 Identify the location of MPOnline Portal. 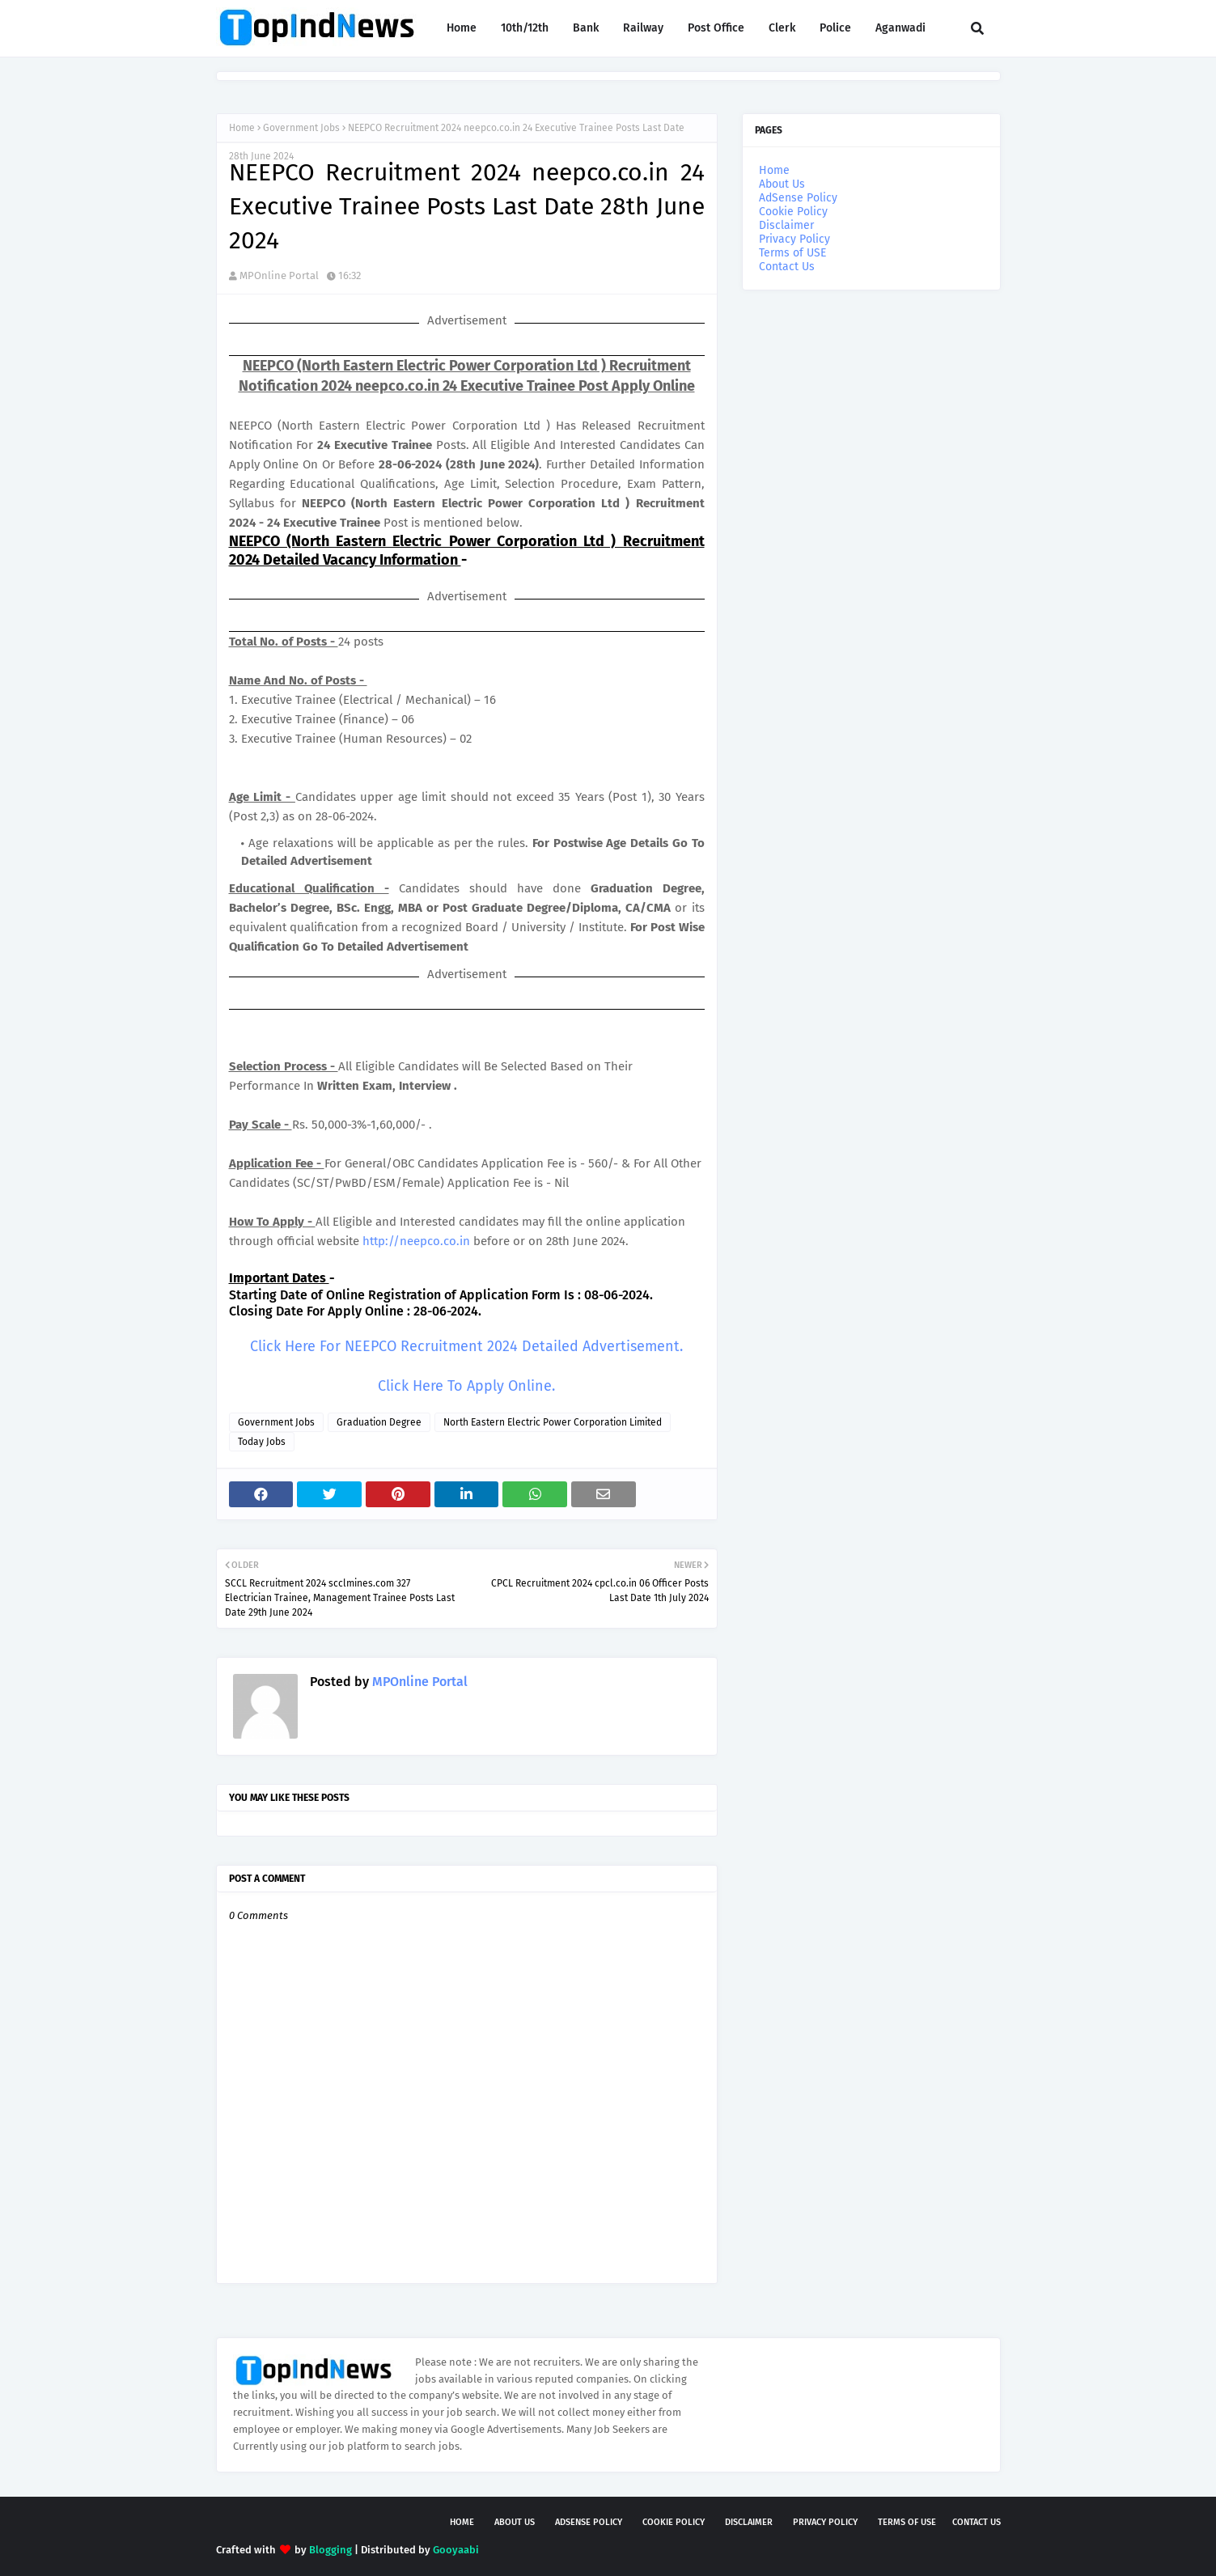
(279, 275).